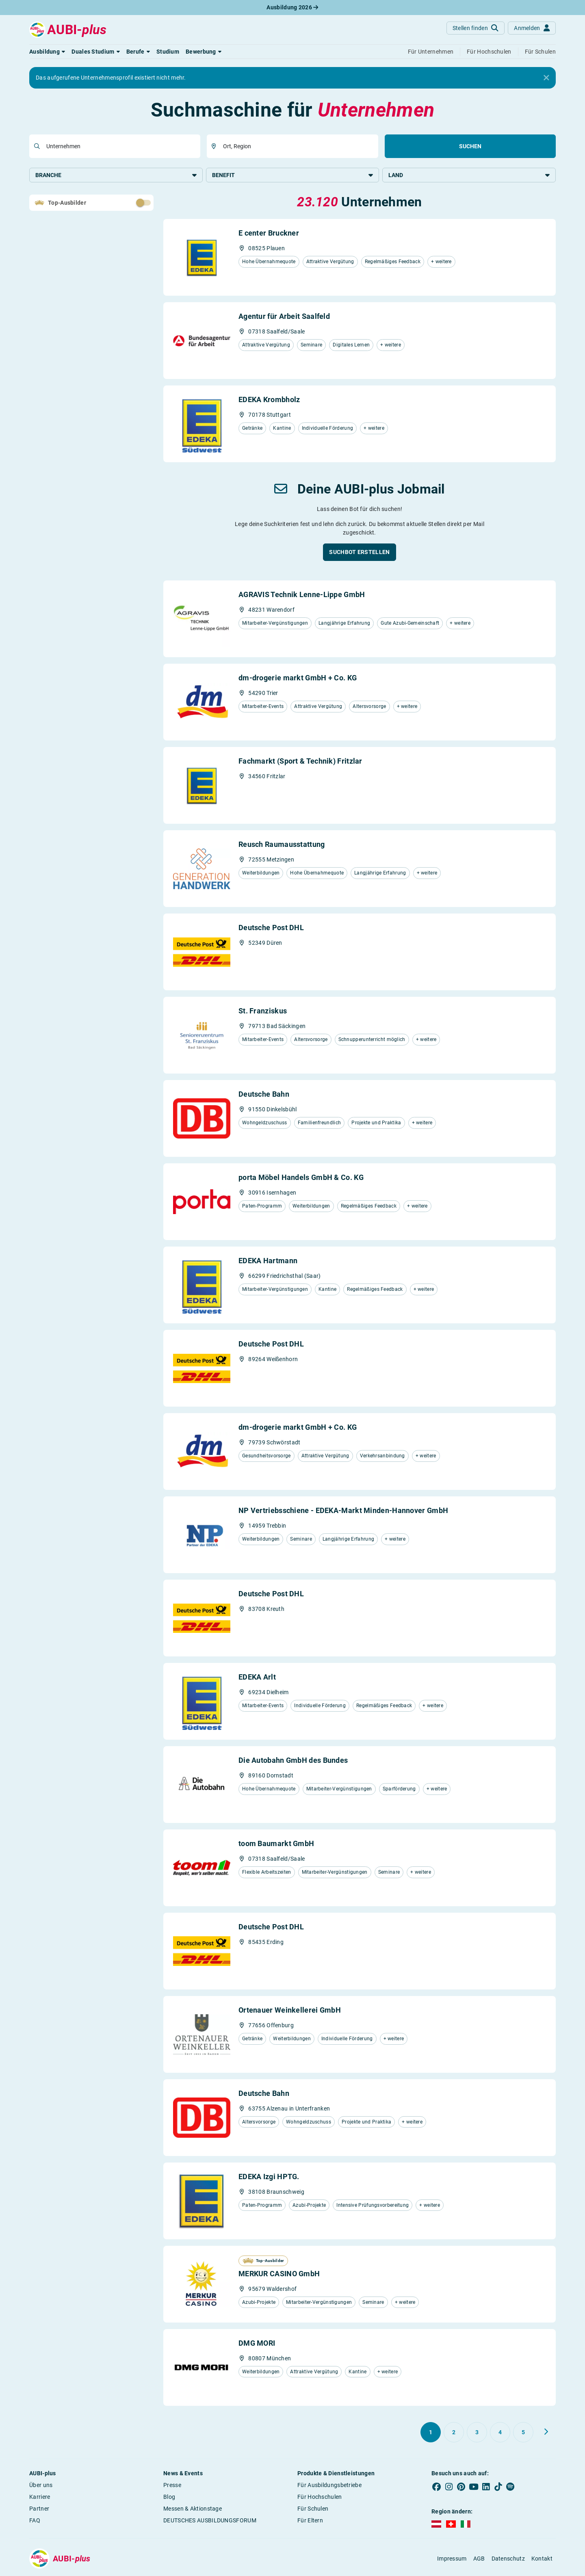  I want to click on [Close], so click(546, 78).